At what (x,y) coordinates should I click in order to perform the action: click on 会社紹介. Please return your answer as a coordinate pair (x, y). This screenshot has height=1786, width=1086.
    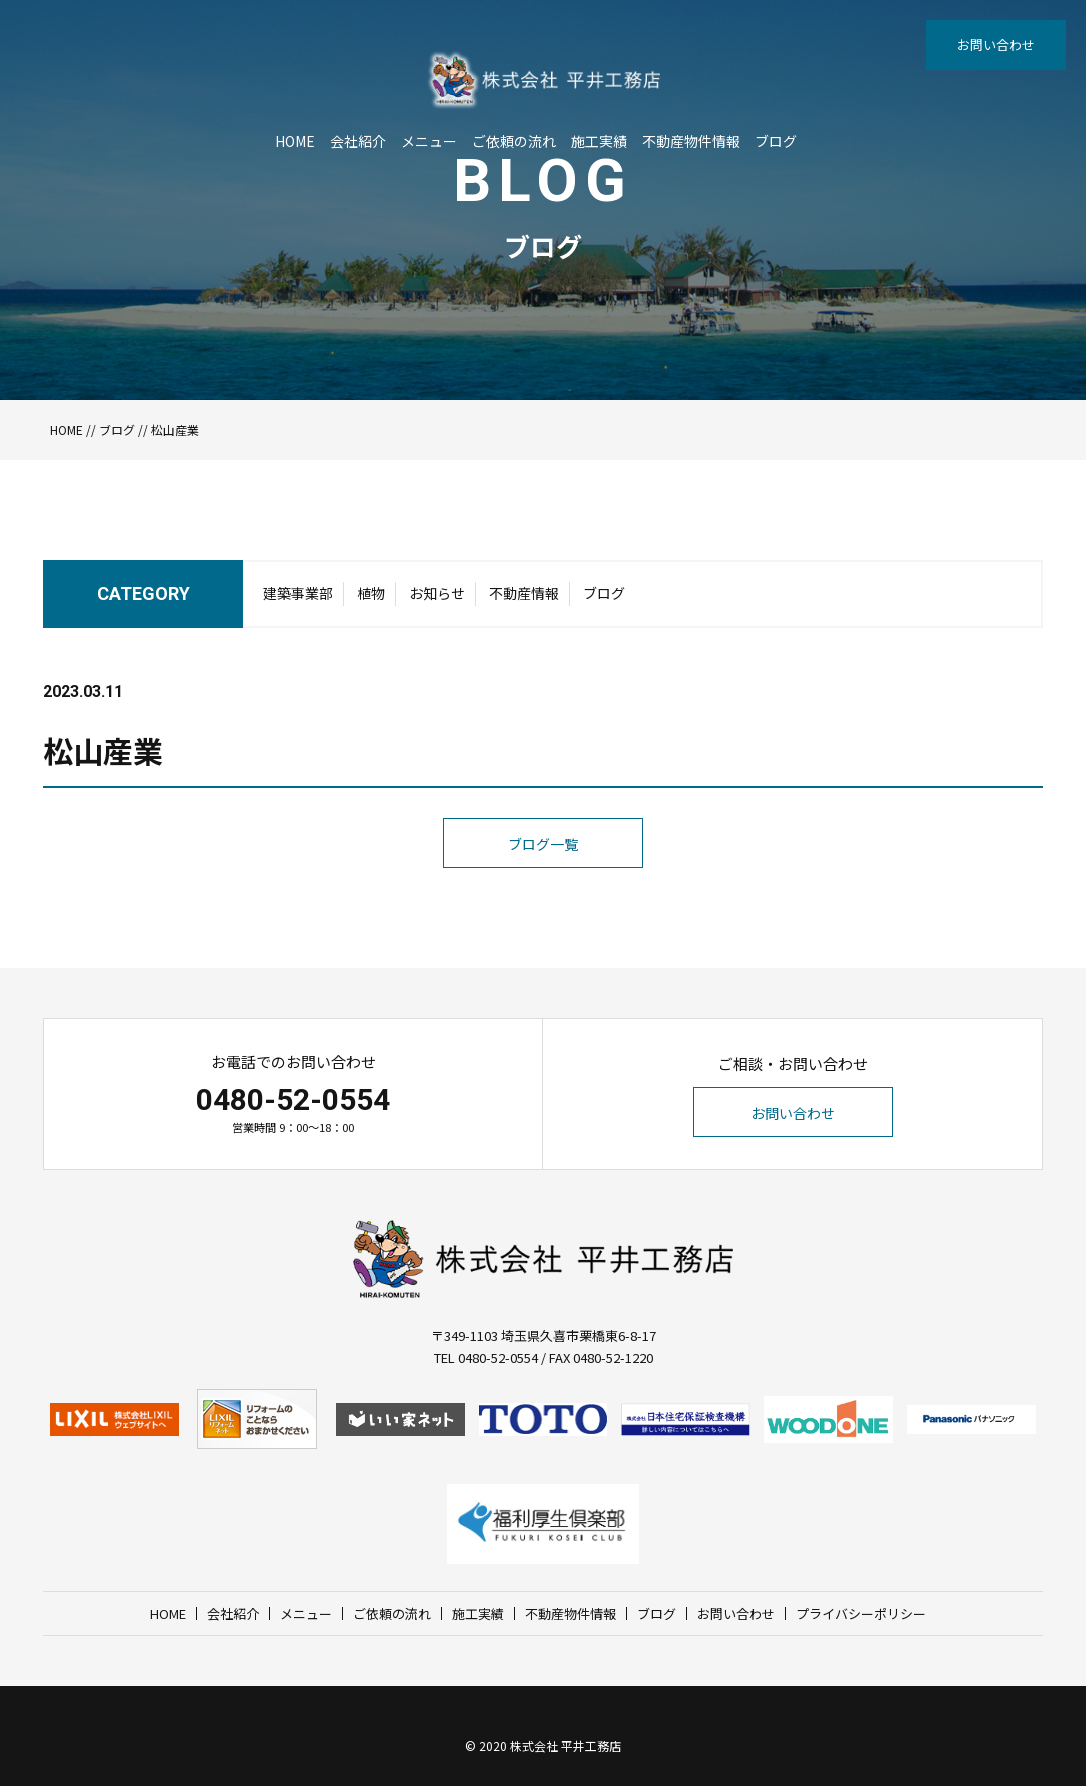
    Looking at the image, I should click on (358, 141).